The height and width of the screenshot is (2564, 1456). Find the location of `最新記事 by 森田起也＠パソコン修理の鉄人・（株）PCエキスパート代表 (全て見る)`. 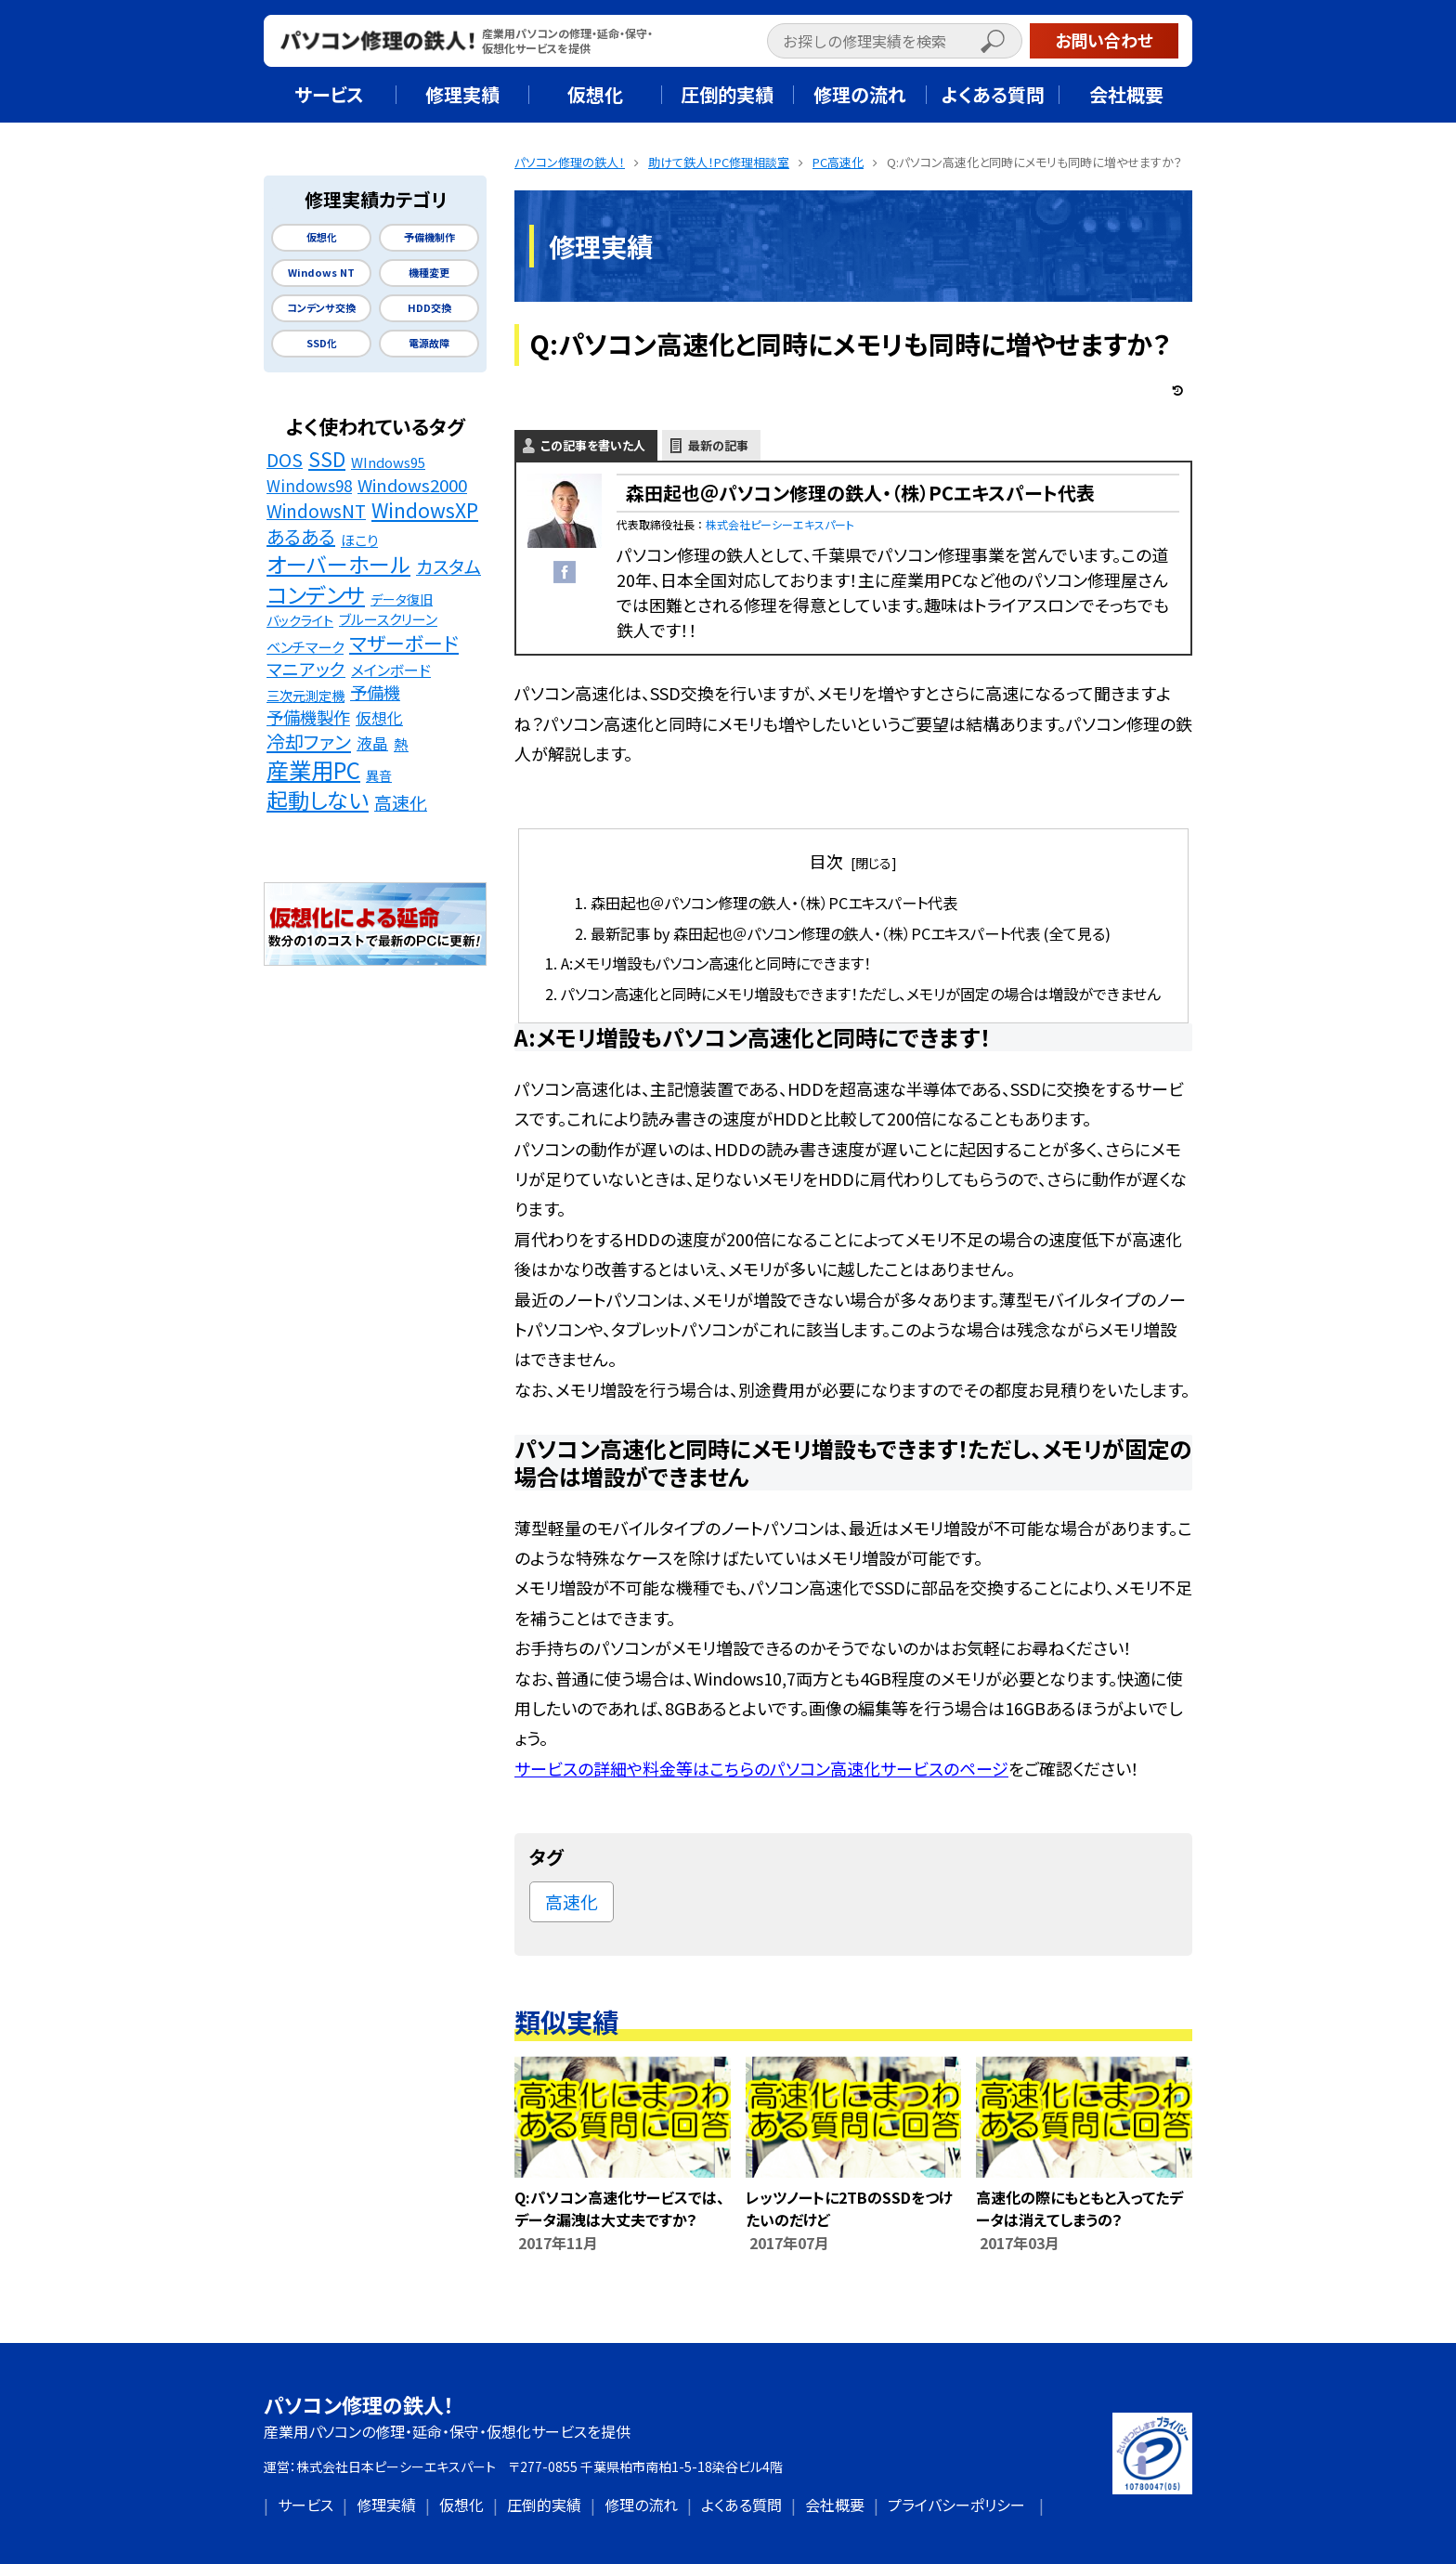

最新記事 by 森田起也＠パソコン修理の鉄人・（株）PCエキスパート代表 (全て見る) is located at coordinates (851, 933).